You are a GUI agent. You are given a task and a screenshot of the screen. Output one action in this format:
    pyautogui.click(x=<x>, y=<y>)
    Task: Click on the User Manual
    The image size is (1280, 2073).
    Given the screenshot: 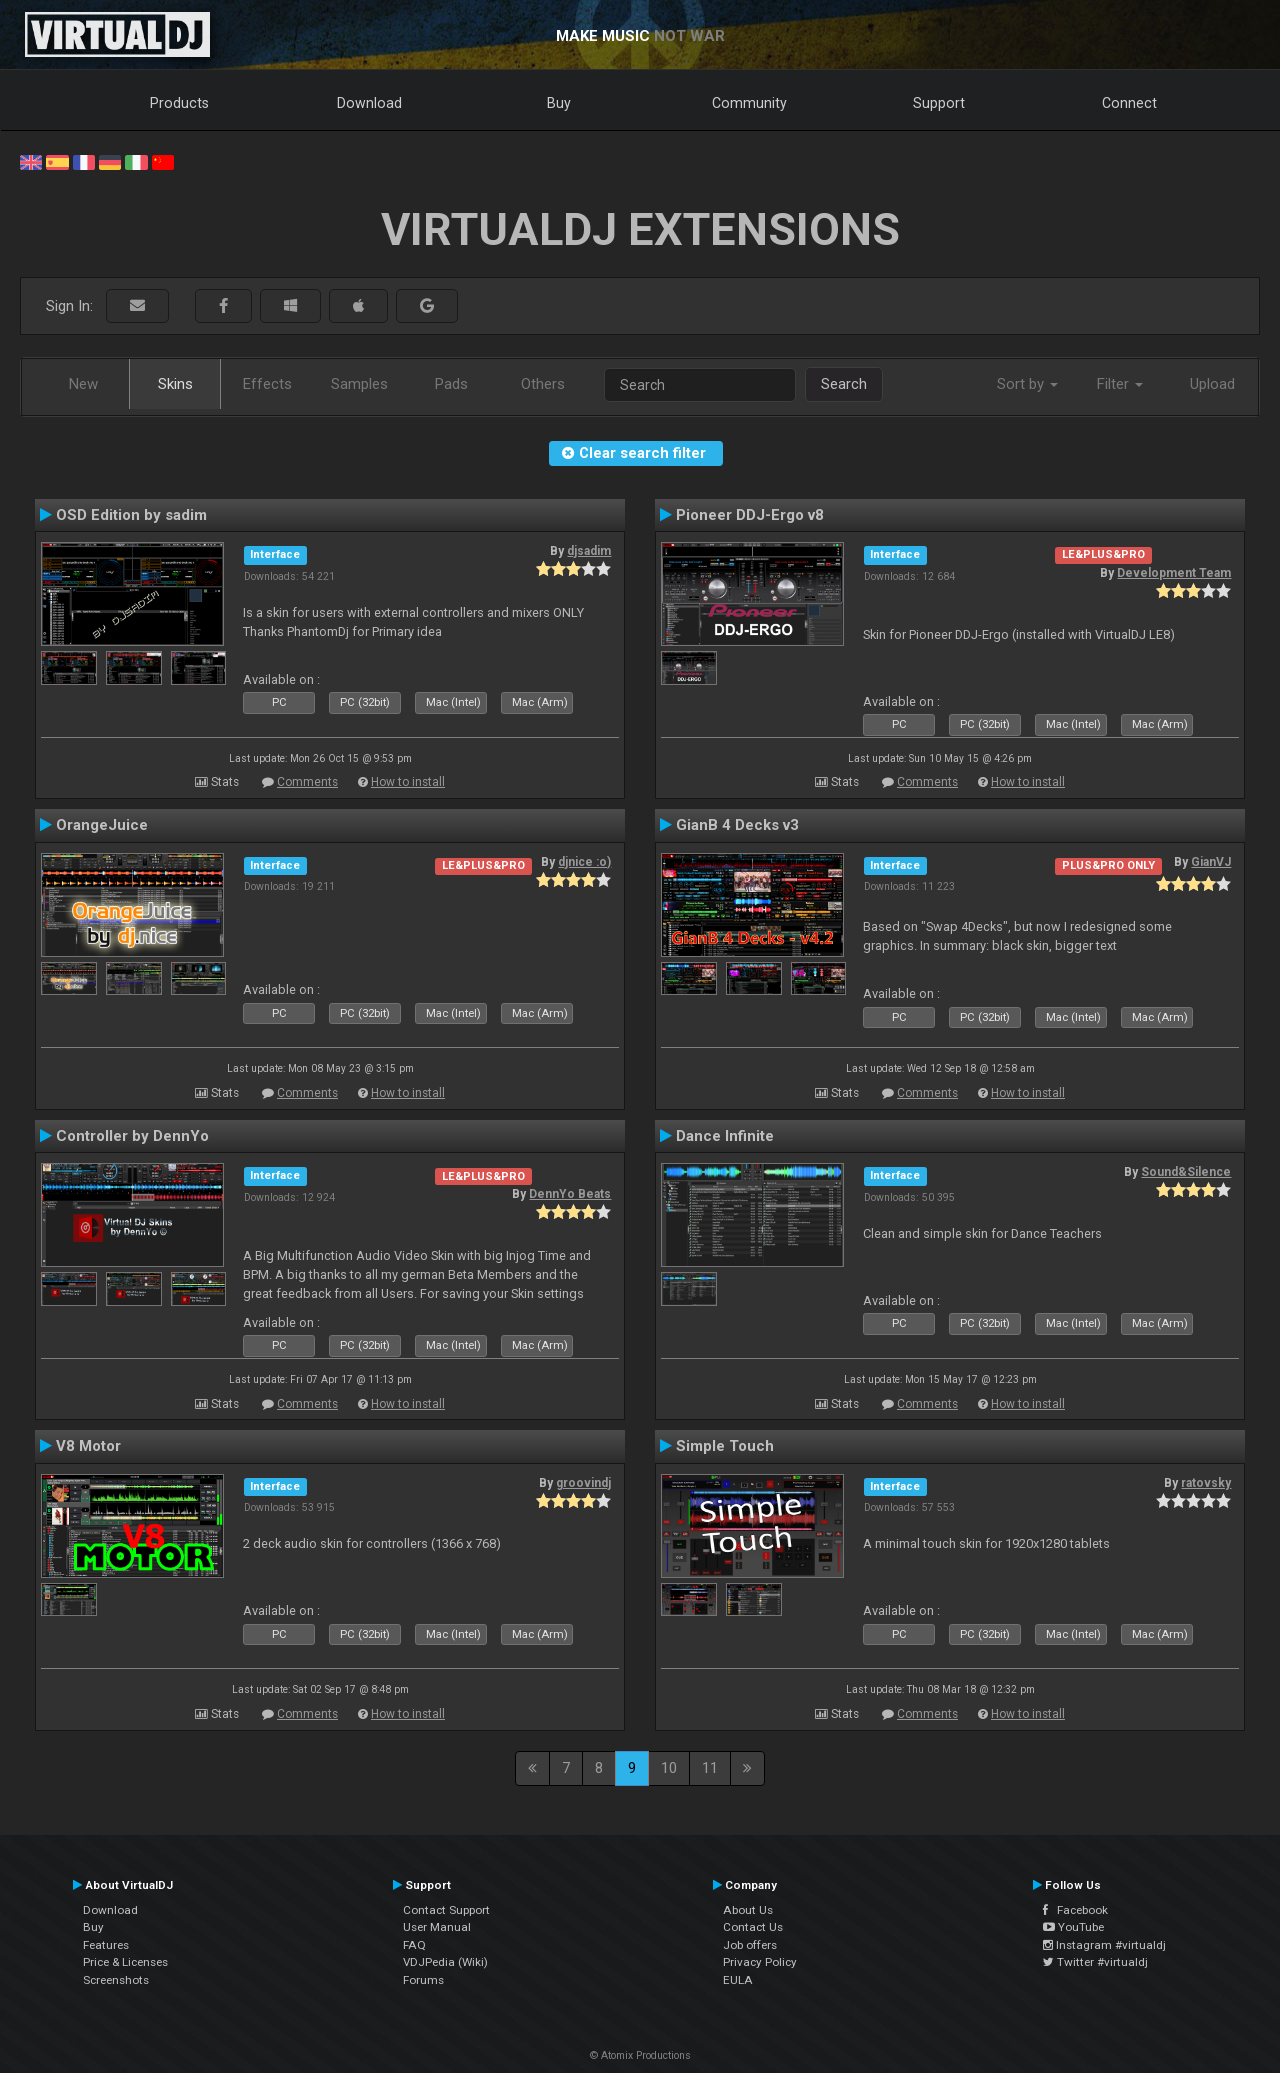 What is the action you would take?
    pyautogui.click(x=437, y=1927)
    